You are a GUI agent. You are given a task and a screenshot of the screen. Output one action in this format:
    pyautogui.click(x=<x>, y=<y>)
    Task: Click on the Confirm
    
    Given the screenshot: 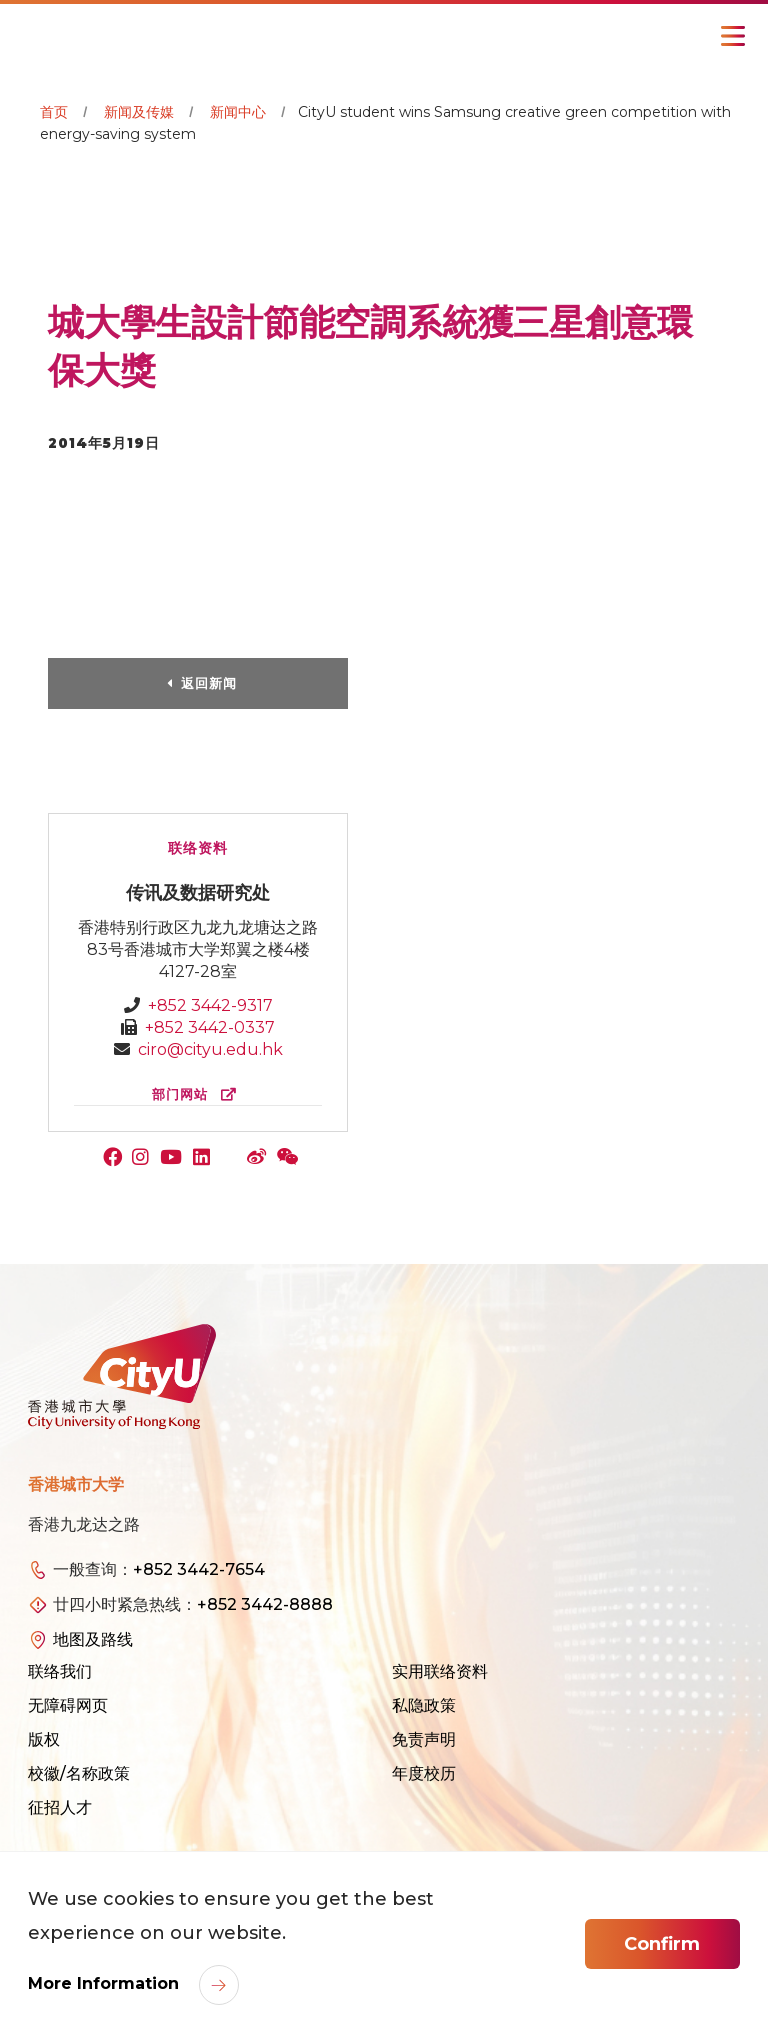 What is the action you would take?
    pyautogui.click(x=662, y=1944)
    